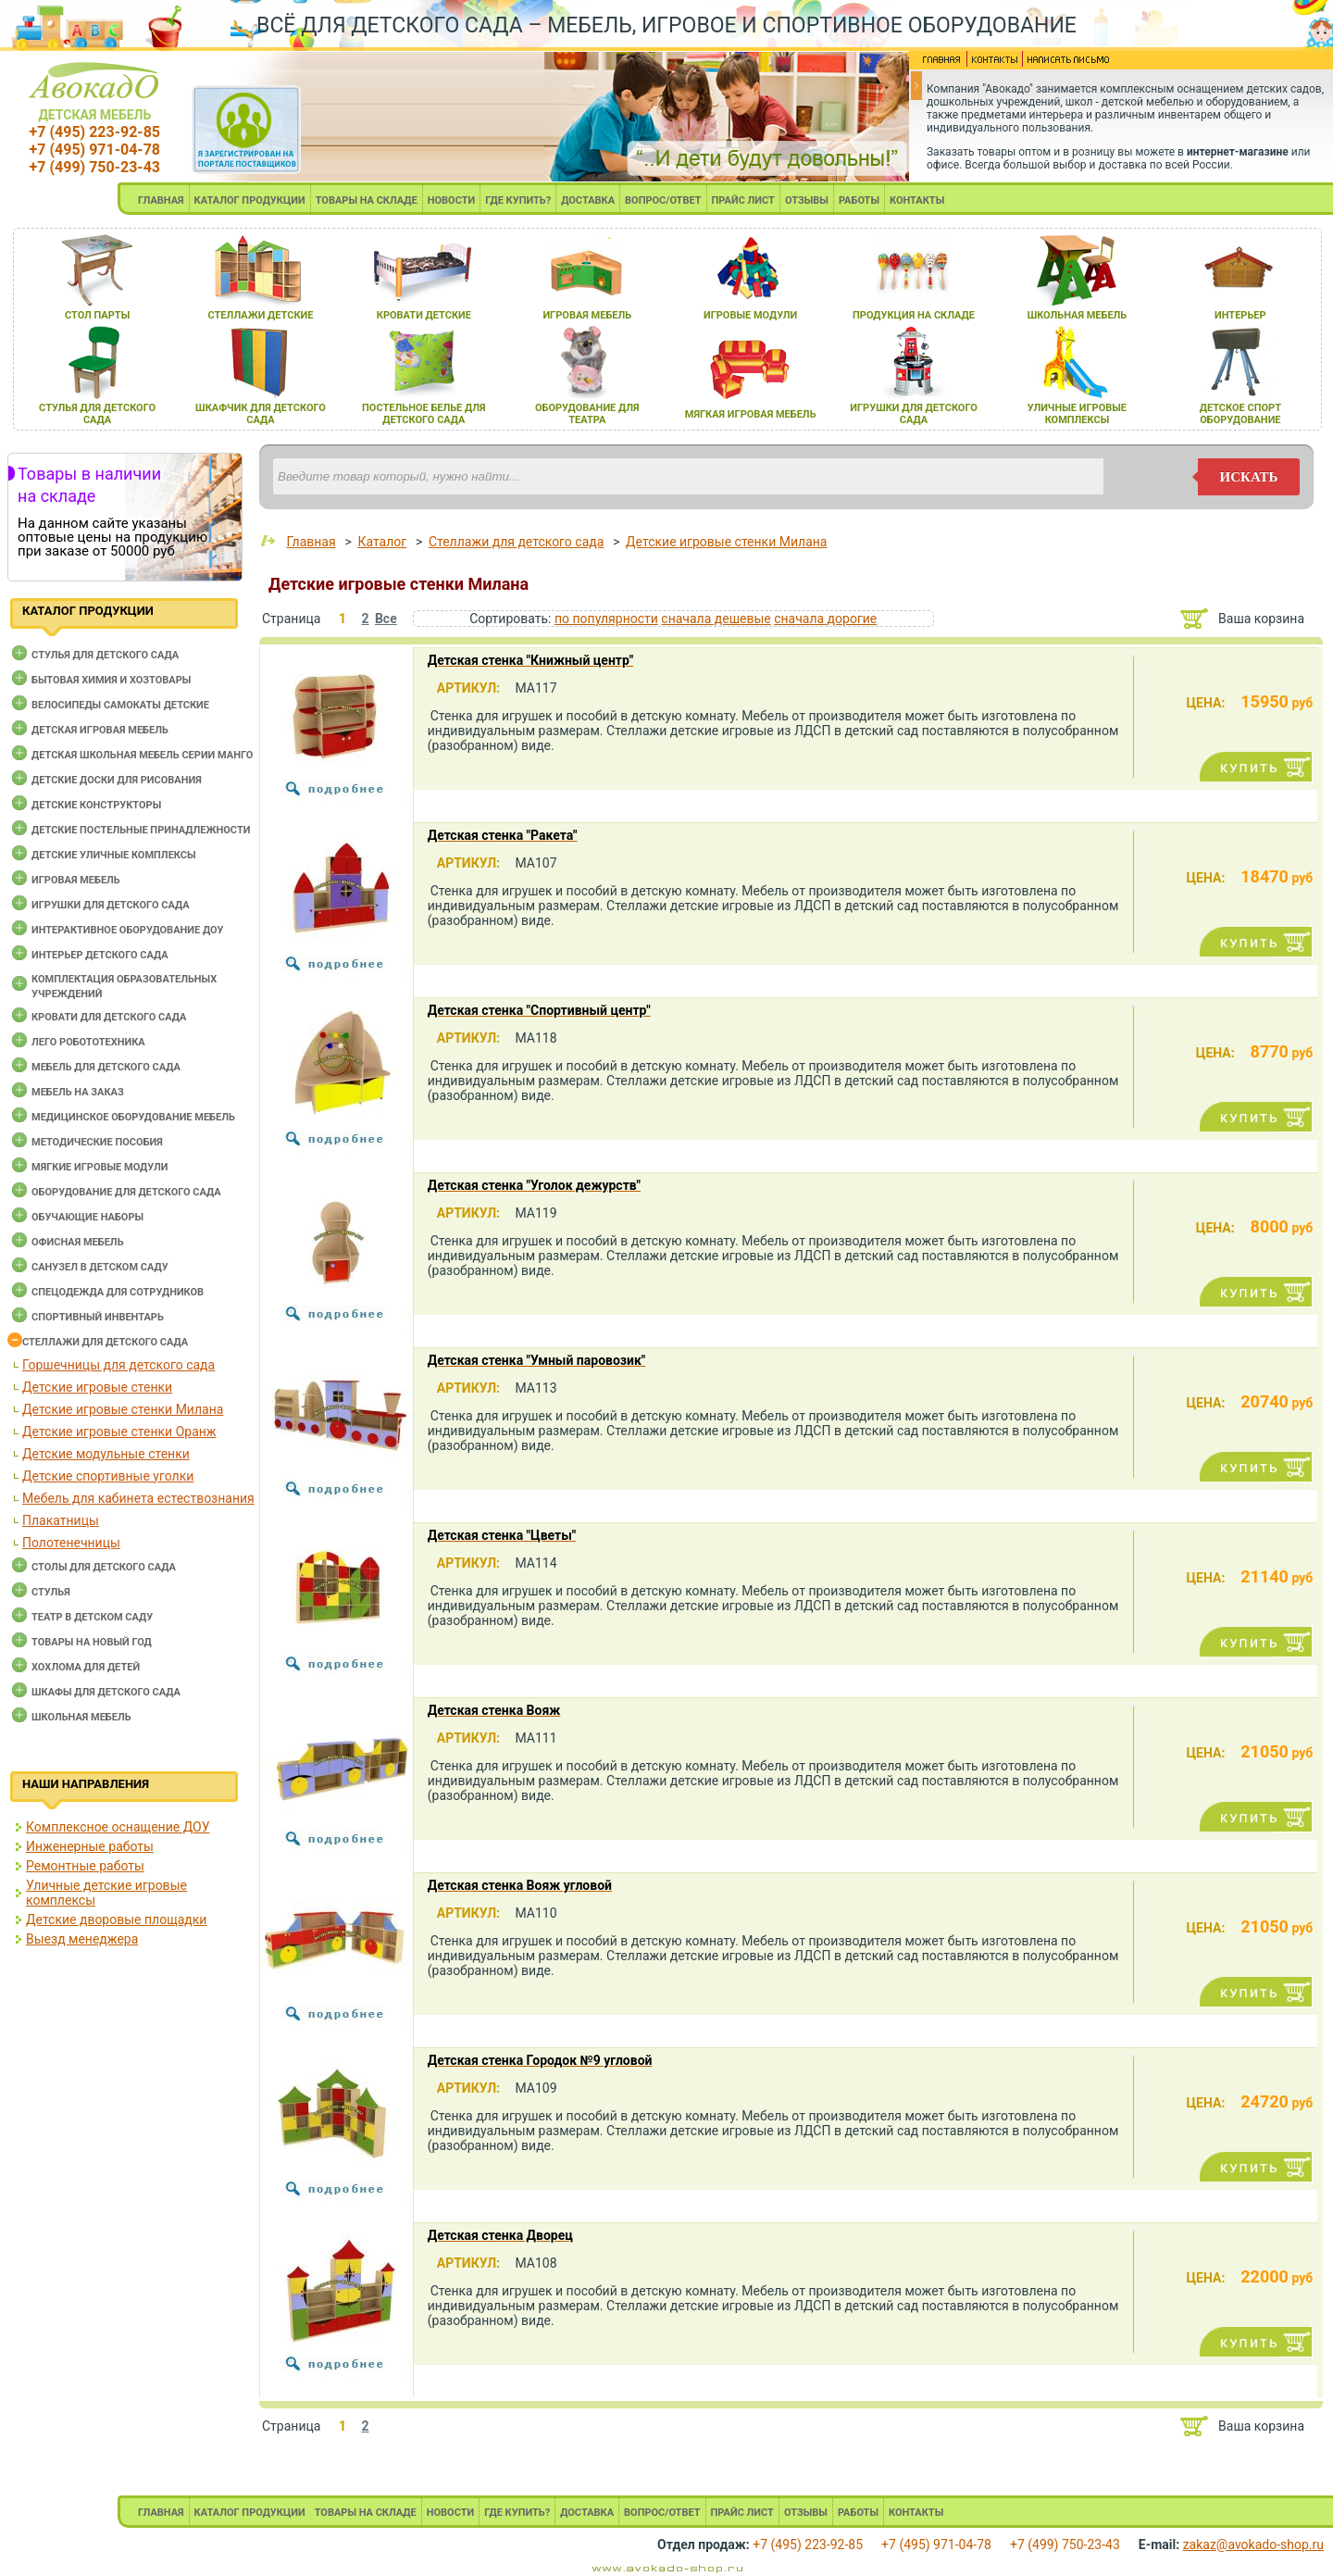 The height and width of the screenshot is (2576, 1333). What do you see at coordinates (95, 167) in the screenshot?
I see `+7 (499) 750-23-43` at bounding box center [95, 167].